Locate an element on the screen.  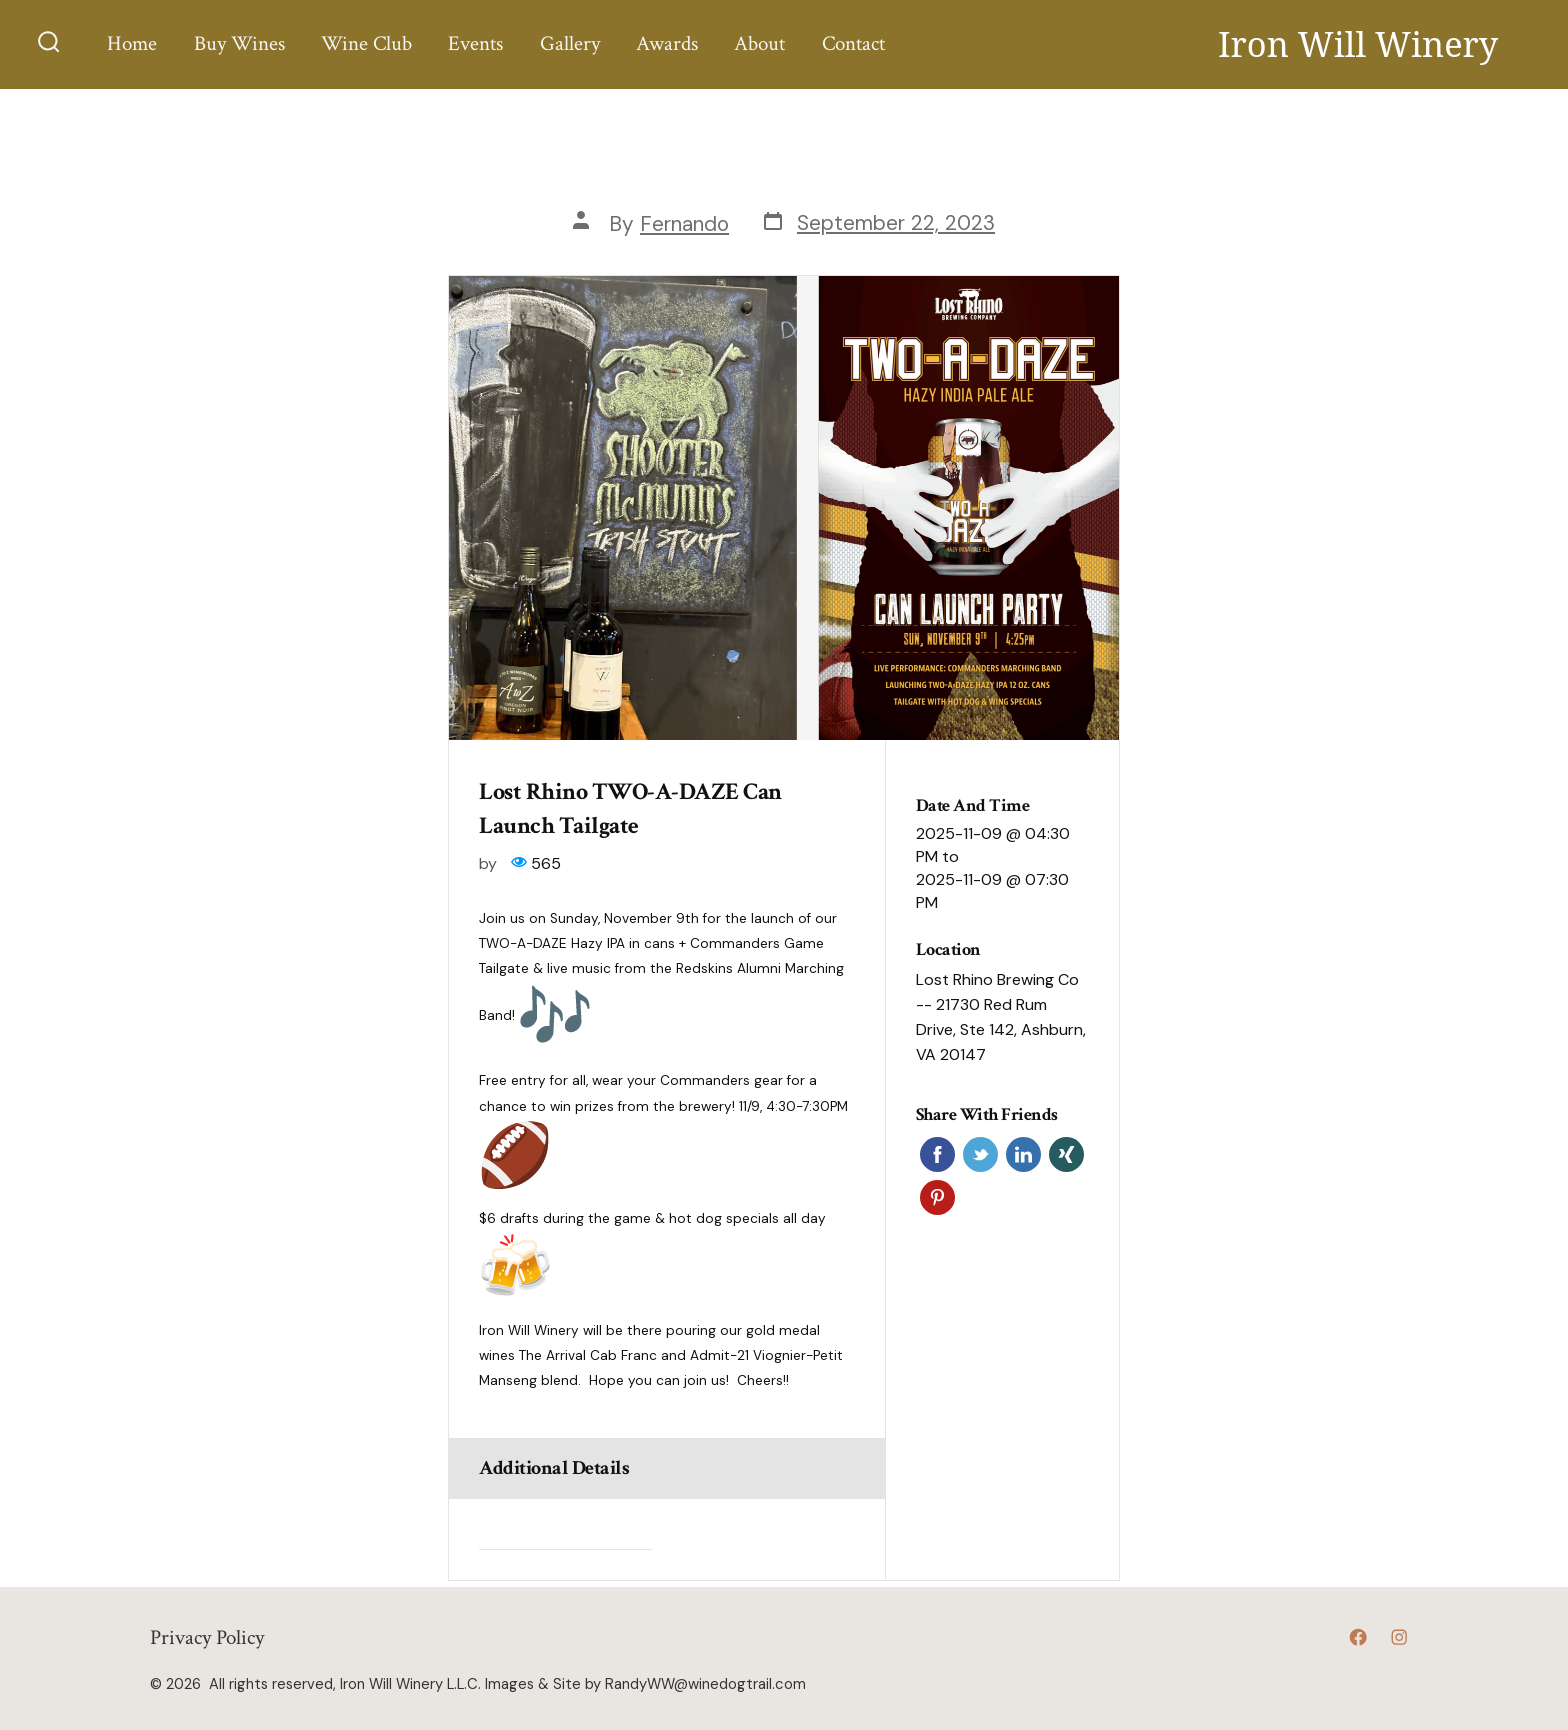
[Open Facebook in a new tab] is located at coordinates (1358, 1637).